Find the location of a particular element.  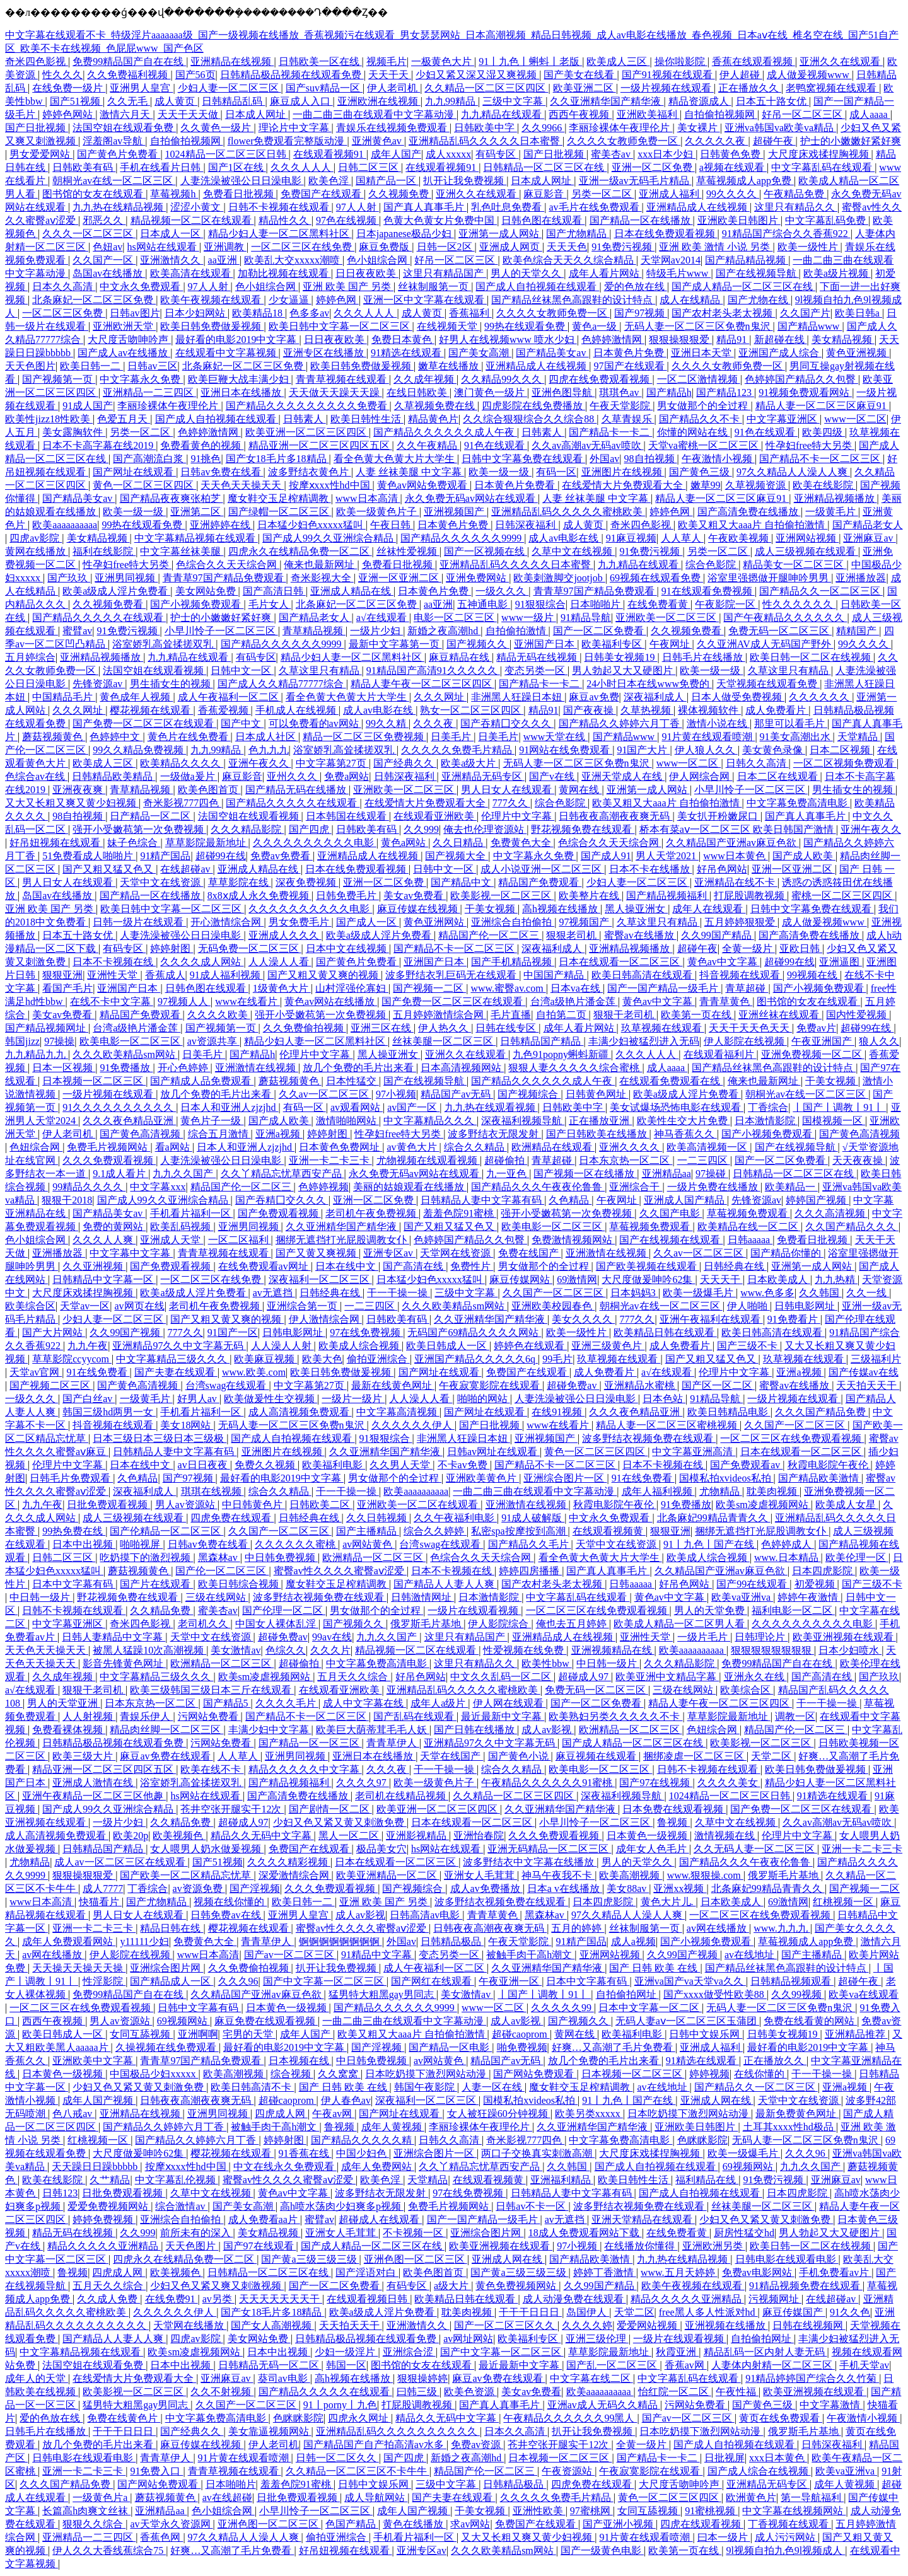

久久久片 is located at coordinates (330, 1650).